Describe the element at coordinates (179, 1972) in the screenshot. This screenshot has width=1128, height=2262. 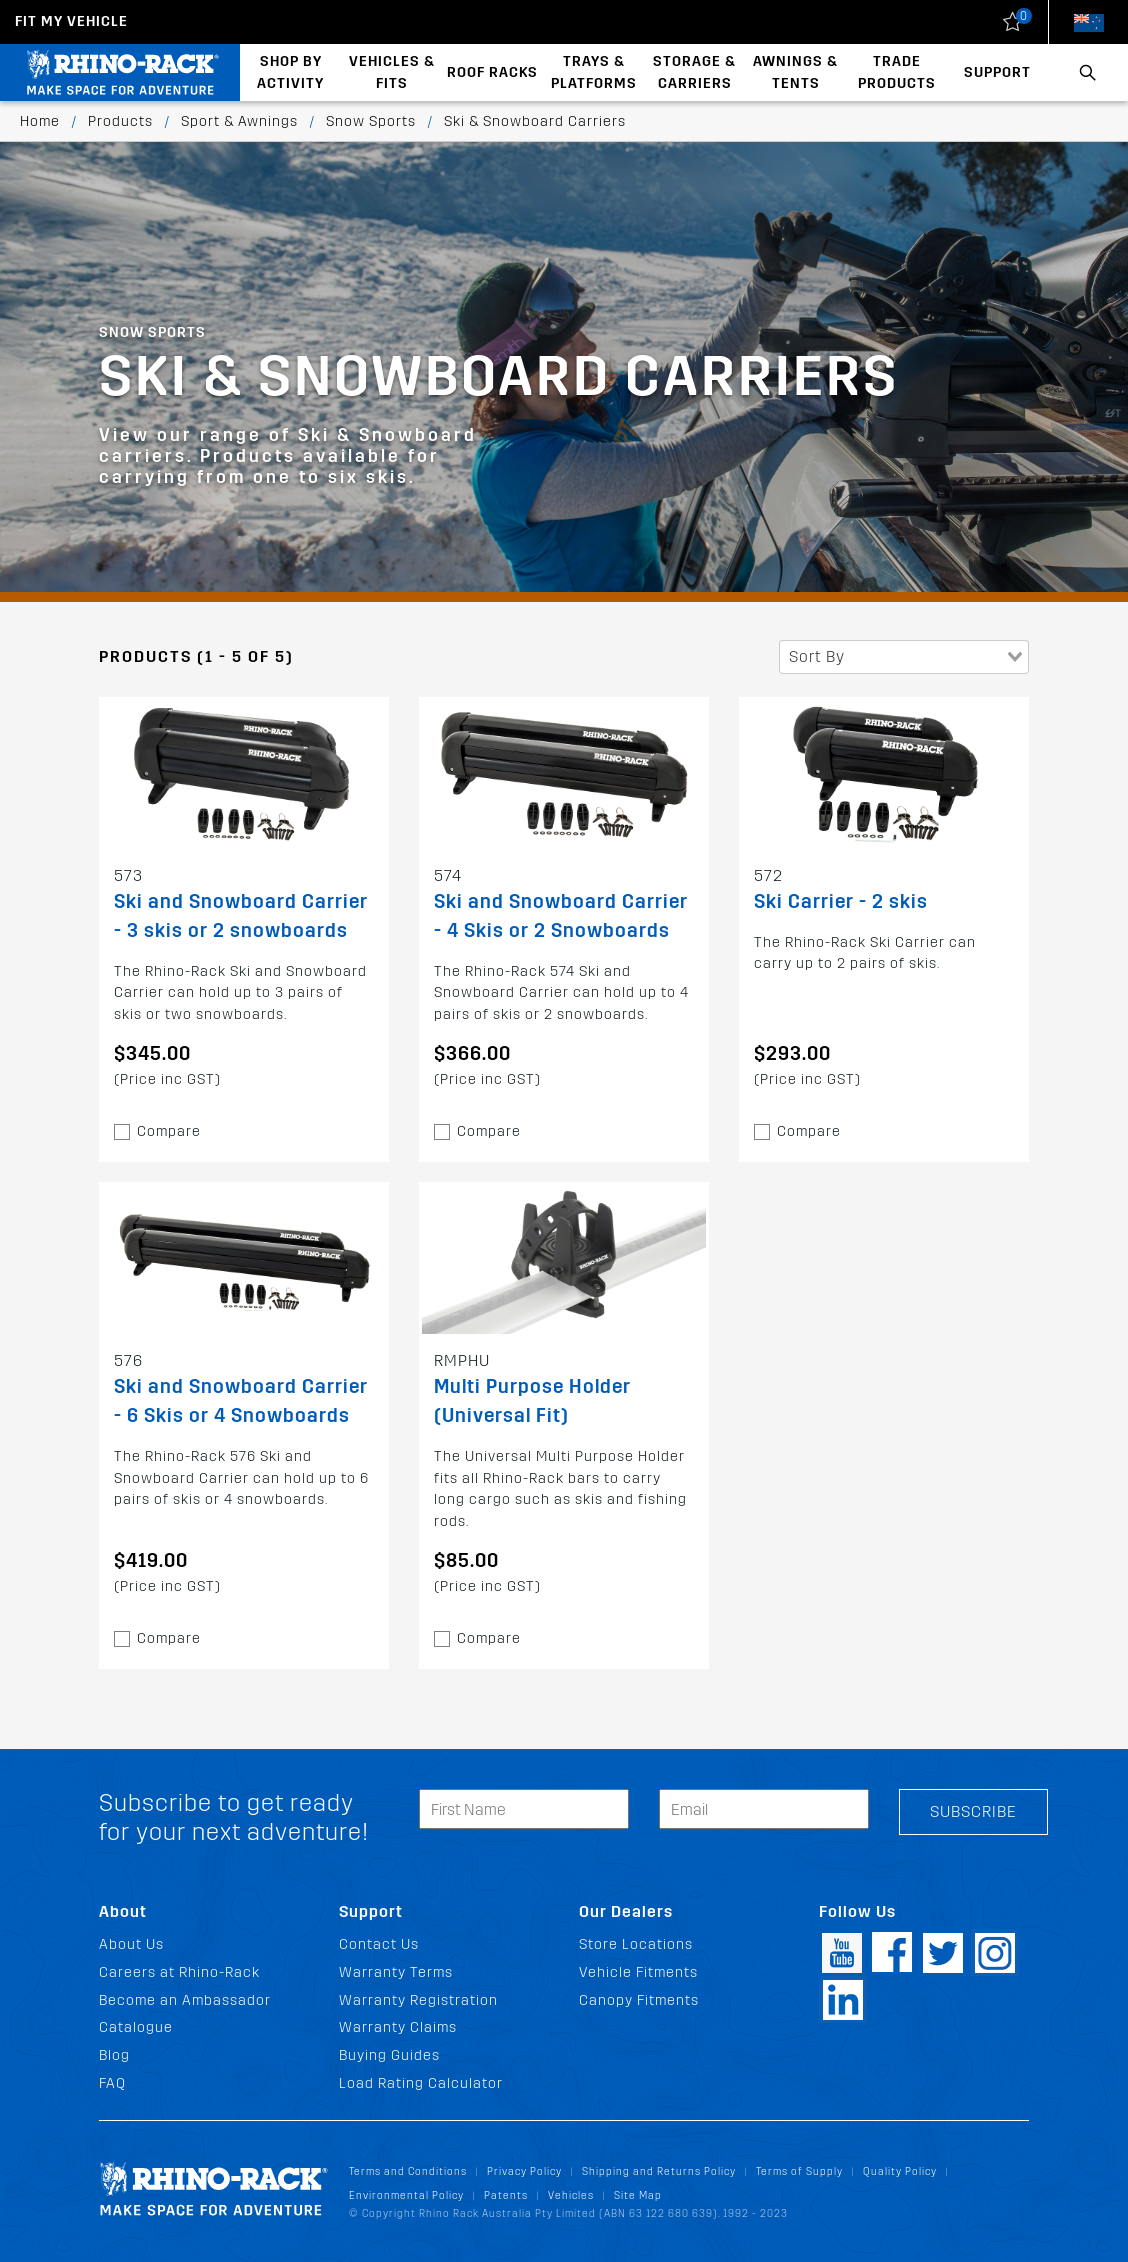
I see `Careers at Rhino-Rack` at that location.